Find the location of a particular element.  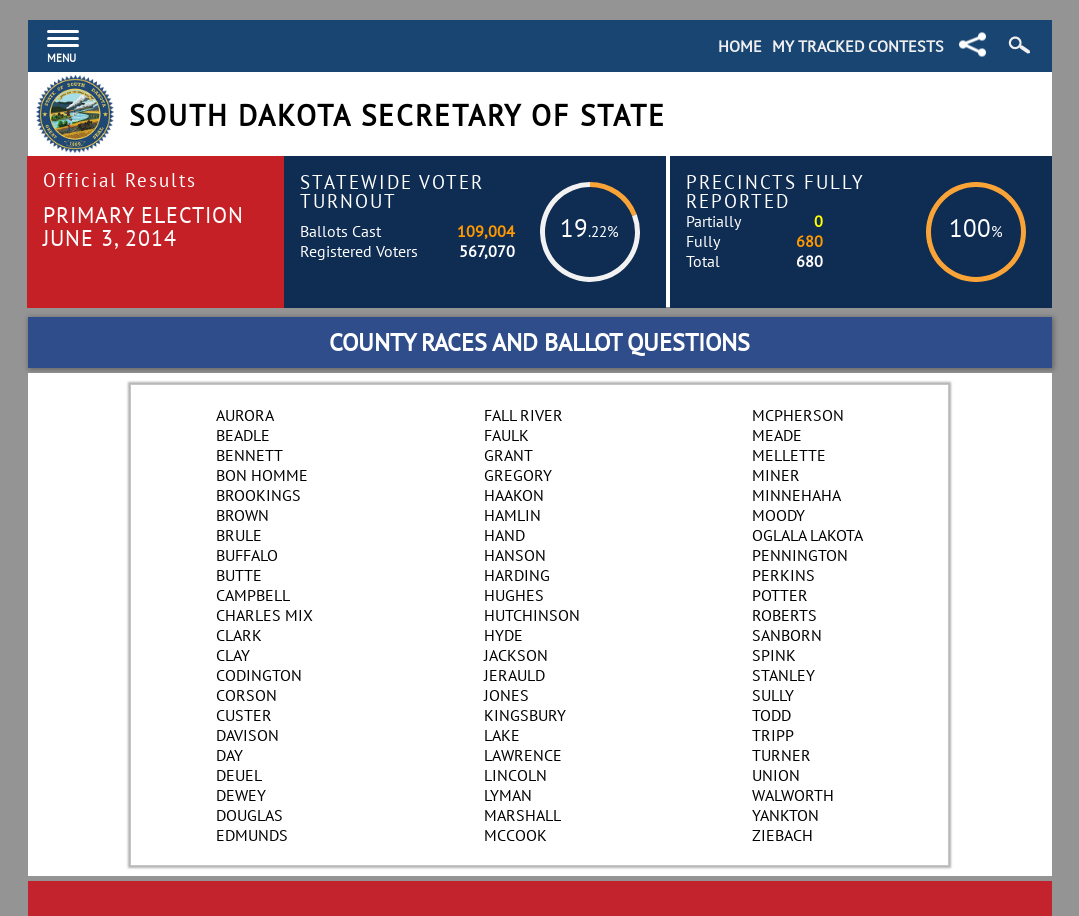

Deuel is located at coordinates (239, 775).